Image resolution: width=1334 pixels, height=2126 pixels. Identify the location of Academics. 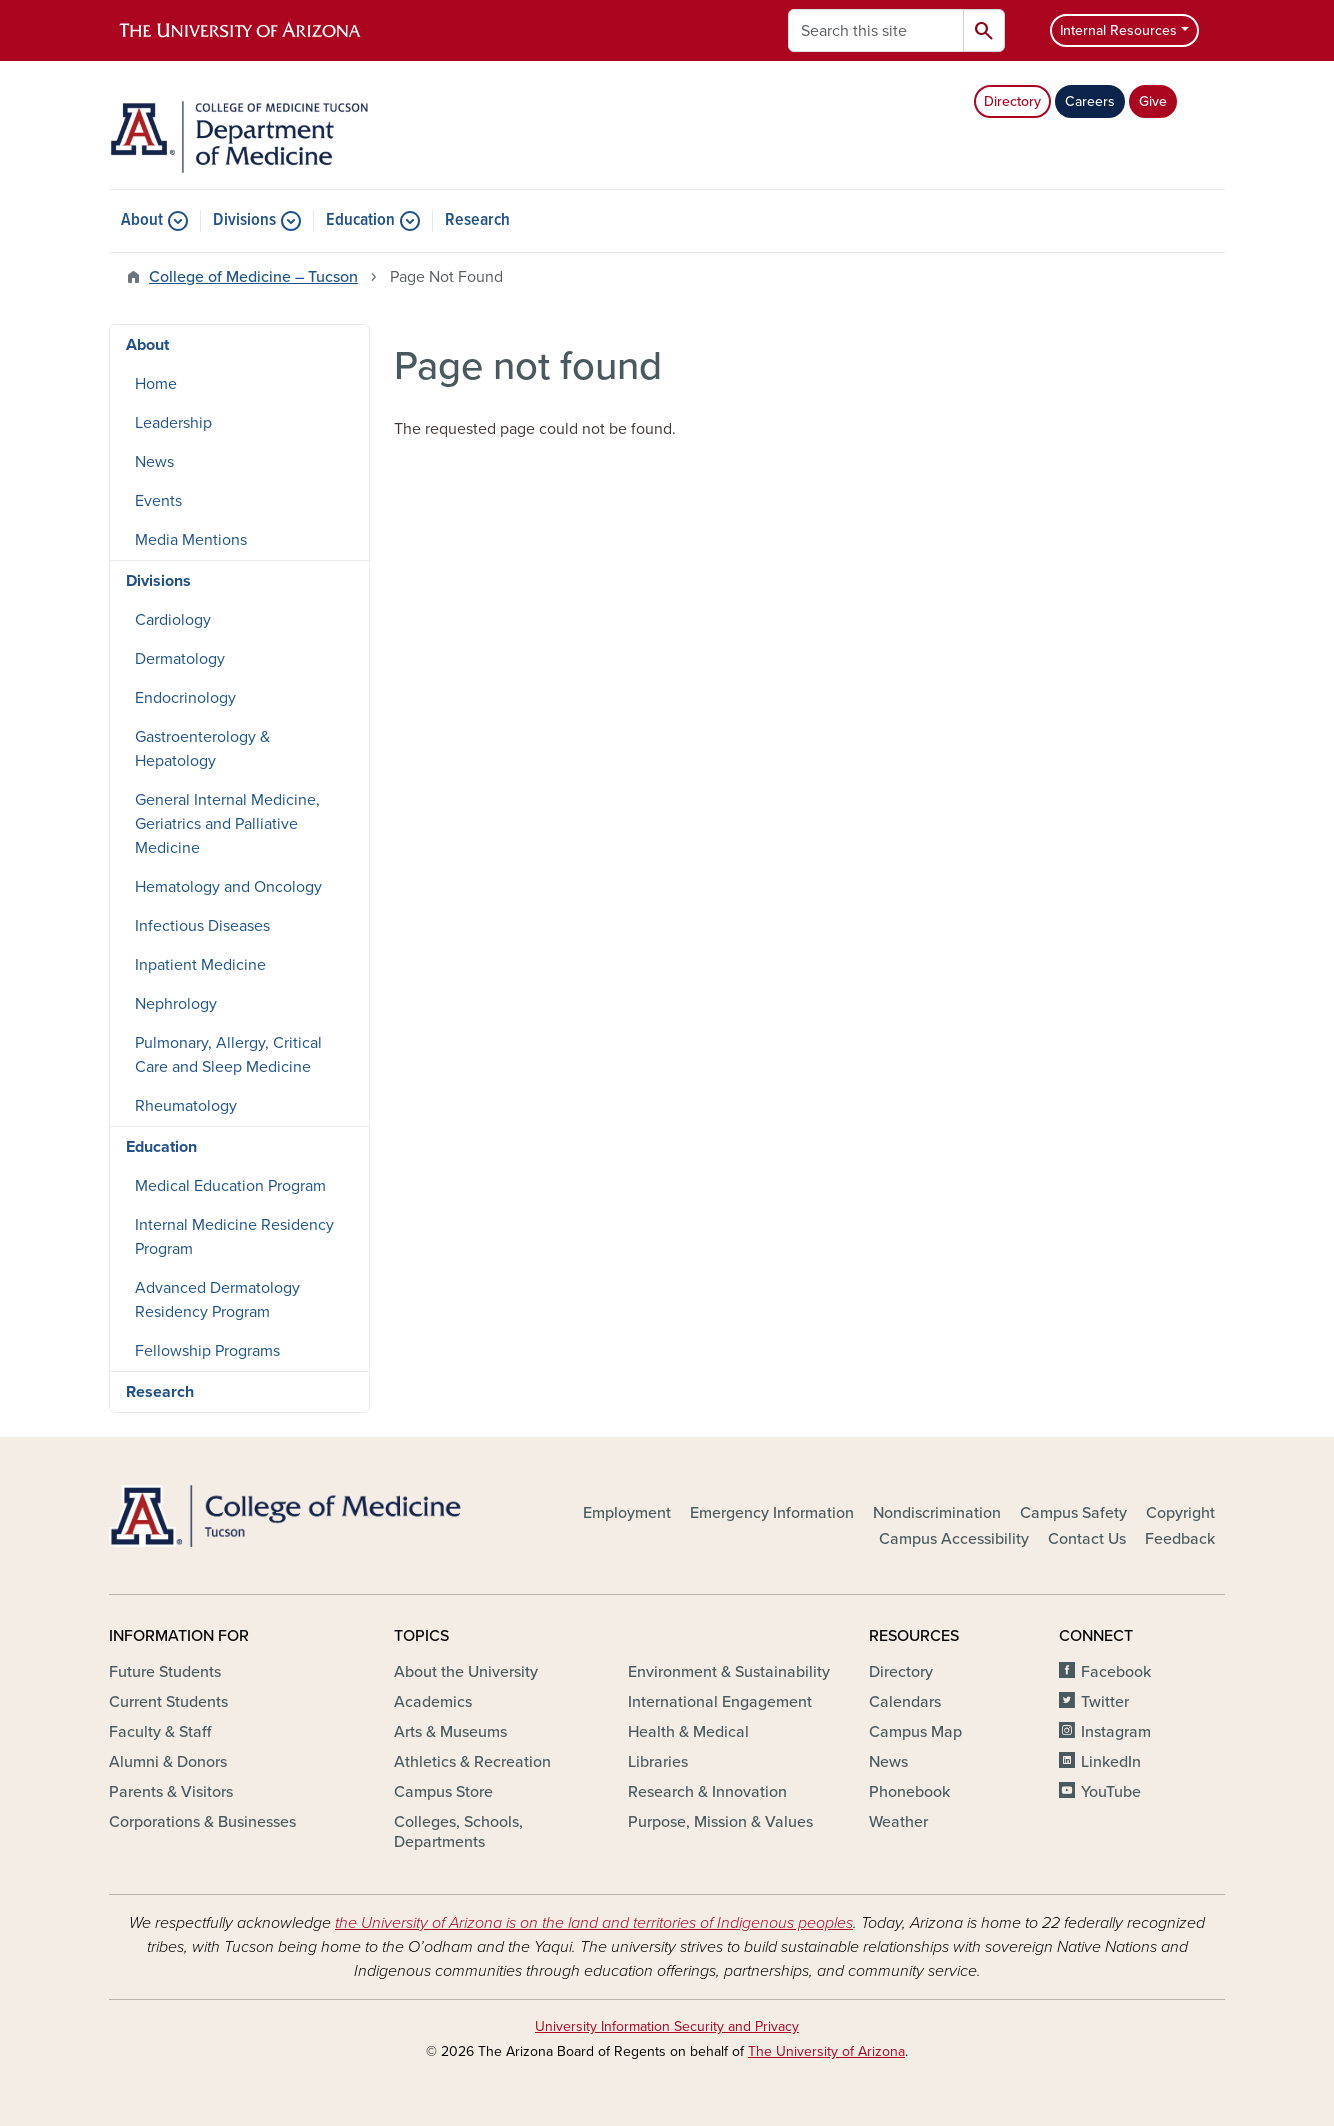
(433, 1702).